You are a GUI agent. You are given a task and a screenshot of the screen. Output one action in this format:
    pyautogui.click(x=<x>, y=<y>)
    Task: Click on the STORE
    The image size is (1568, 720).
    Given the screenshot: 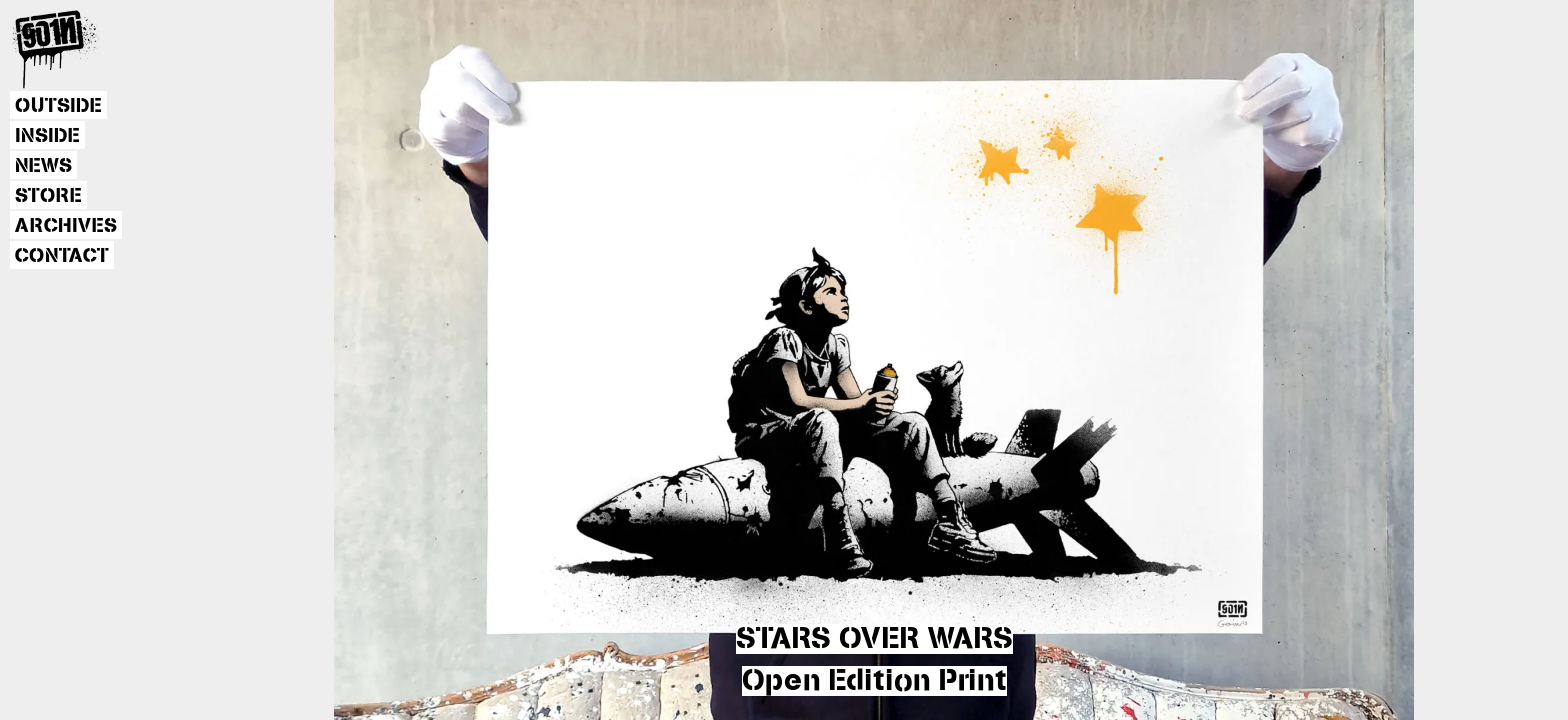 What is the action you would take?
    pyautogui.click(x=48, y=196)
    